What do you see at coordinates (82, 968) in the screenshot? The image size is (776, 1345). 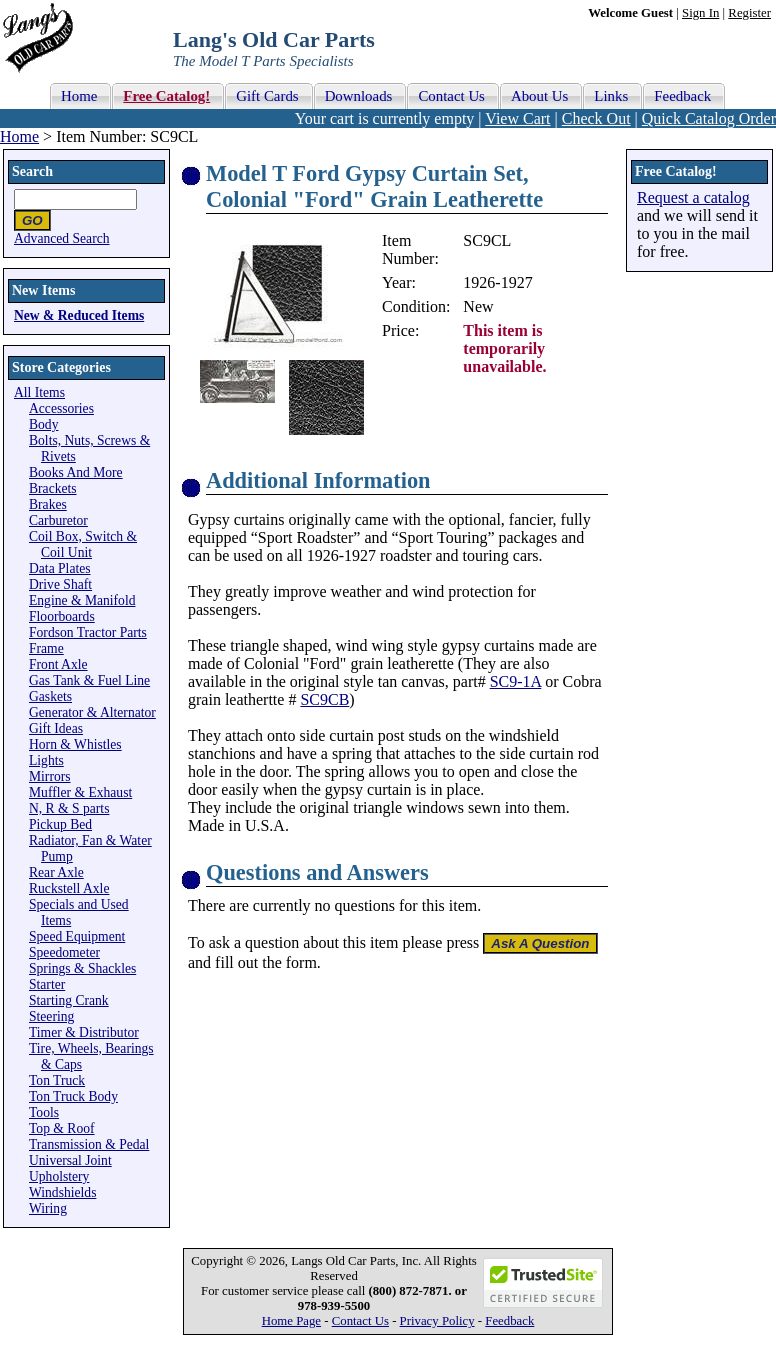 I see `Springs & Shackles` at bounding box center [82, 968].